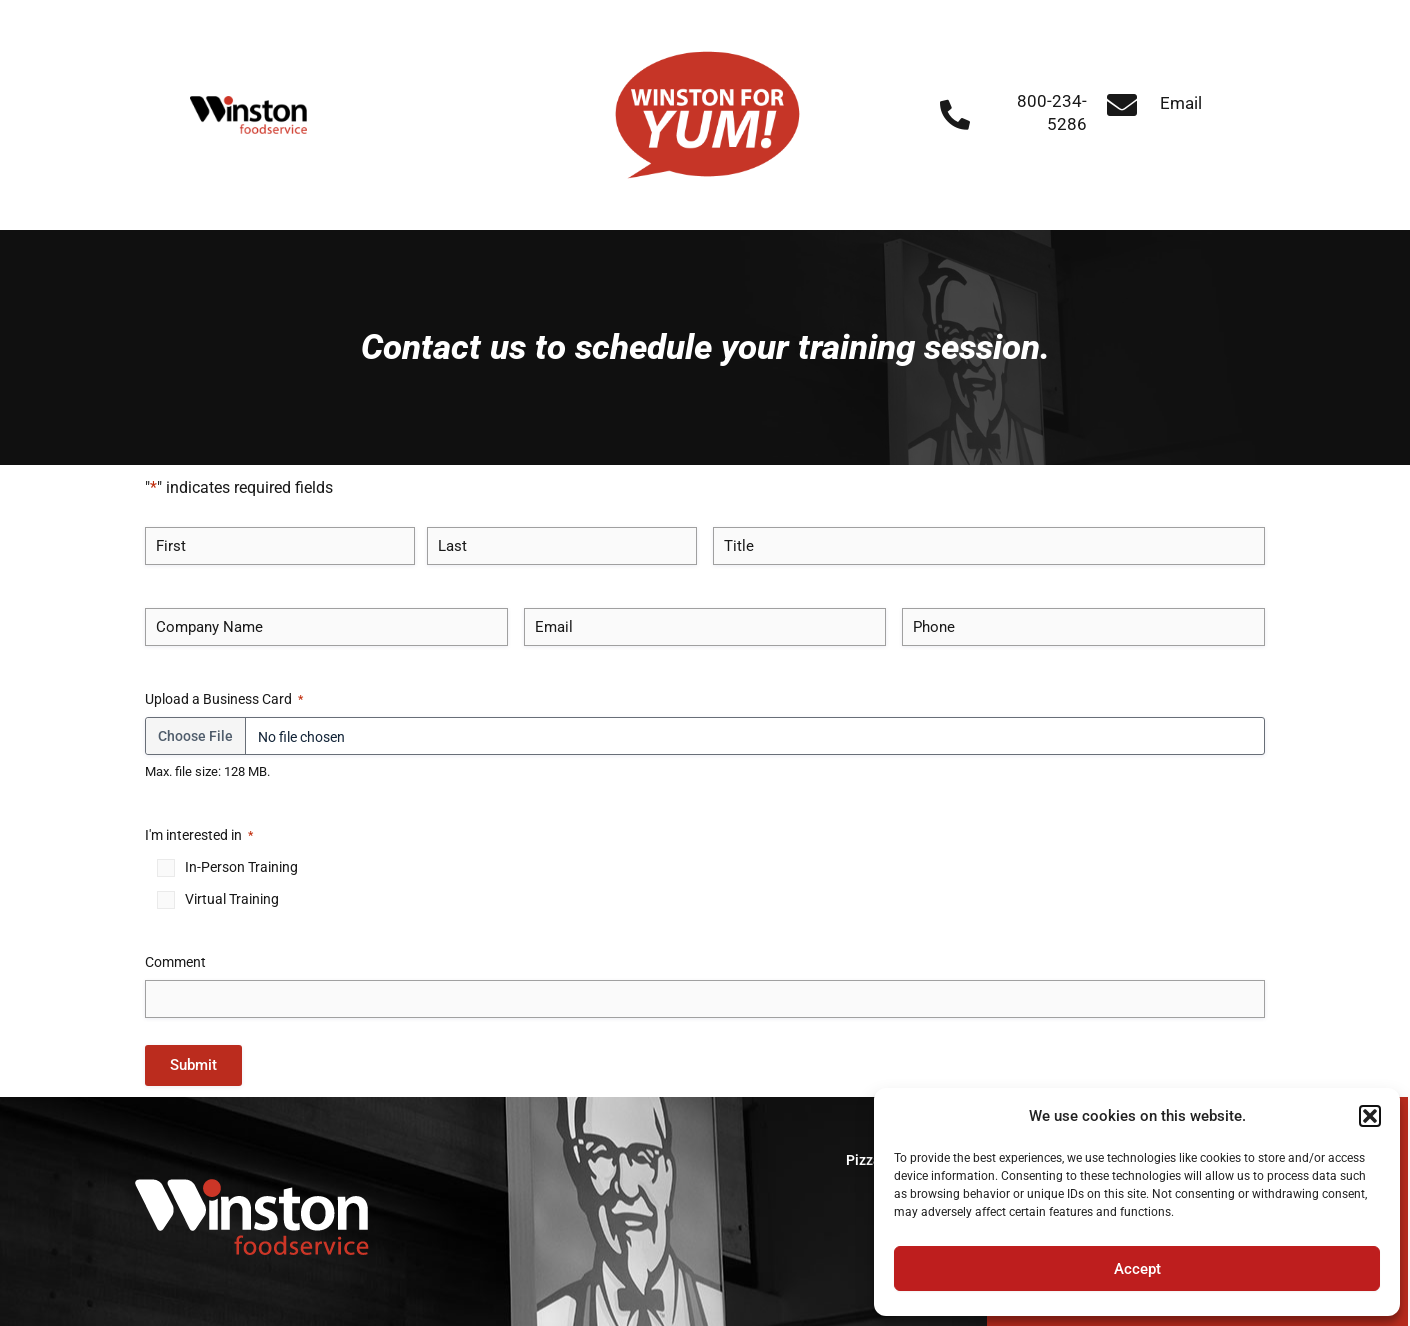  What do you see at coordinates (1370, 1116) in the screenshot?
I see `[button]` at bounding box center [1370, 1116].